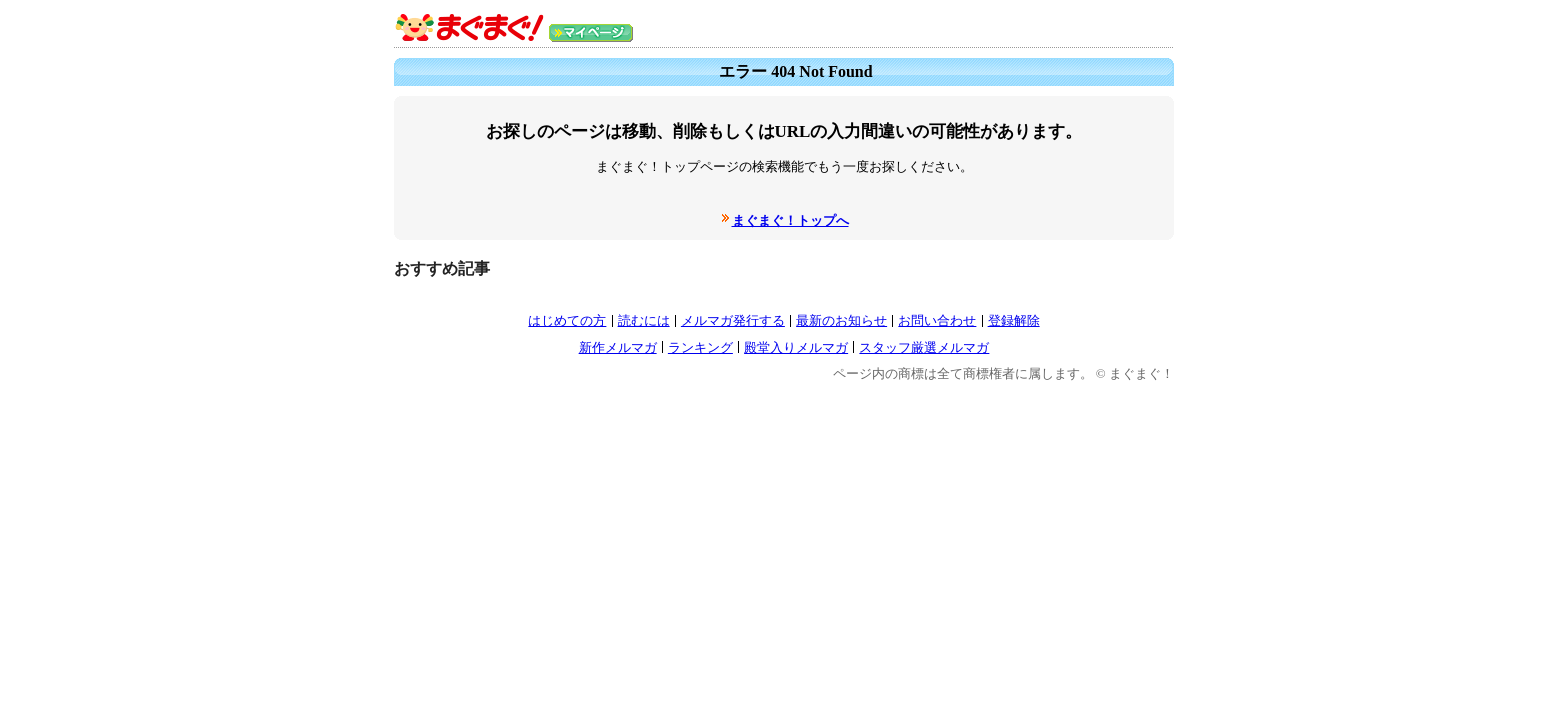 Image resolution: width=1568 pixels, height=720 pixels. What do you see at coordinates (618, 347) in the screenshot?
I see `新作メルマガ` at bounding box center [618, 347].